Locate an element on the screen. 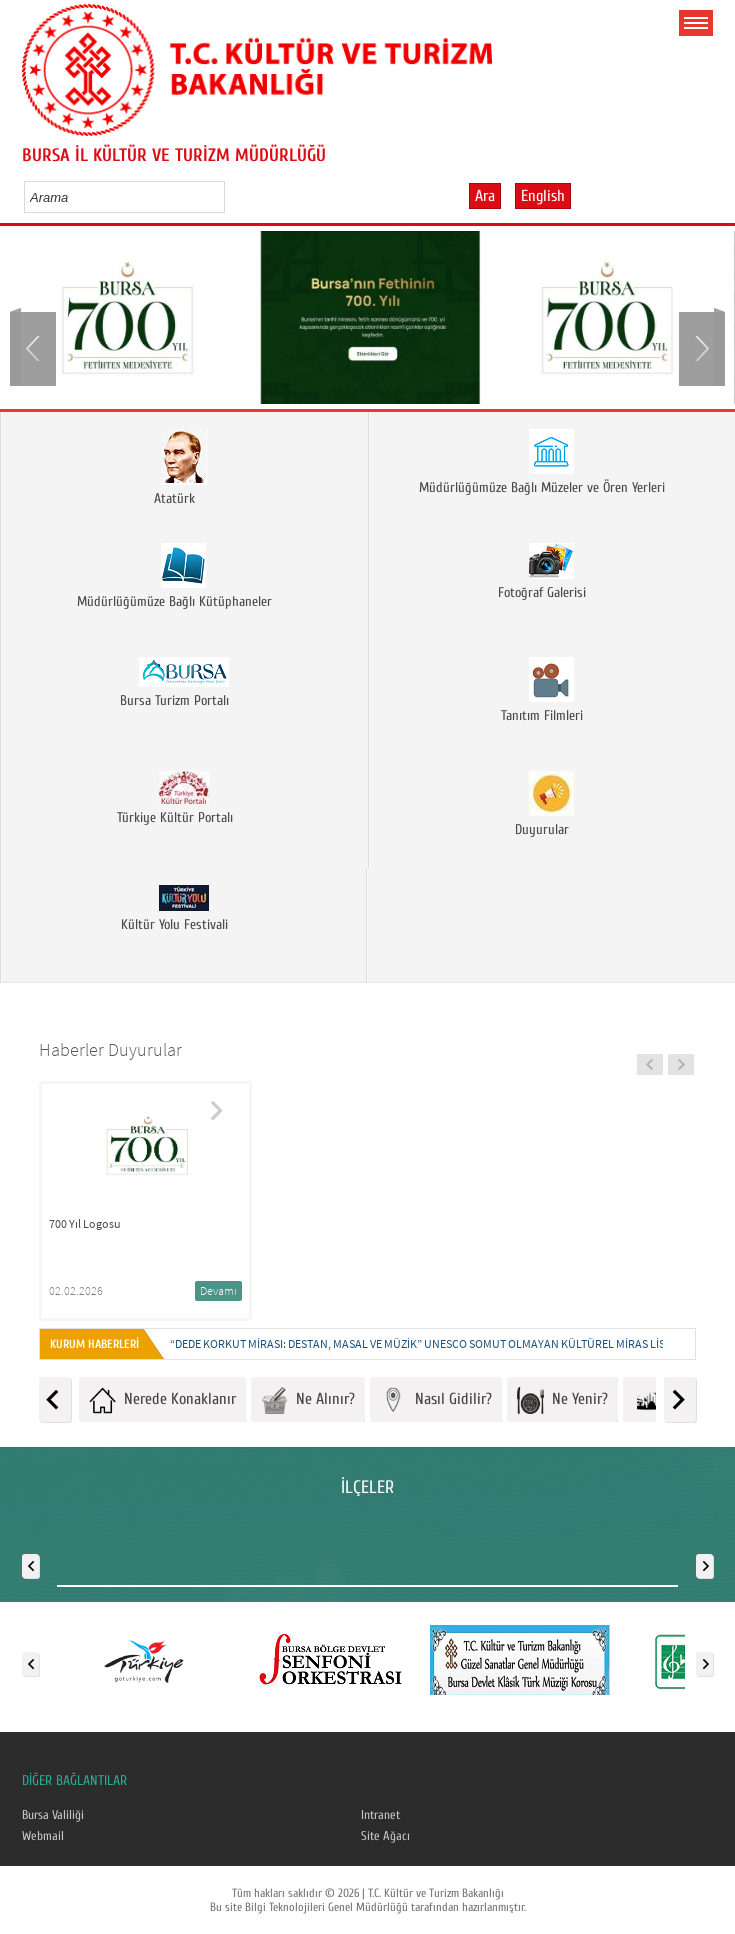 The height and width of the screenshot is (1934, 735). Ara is located at coordinates (485, 196).